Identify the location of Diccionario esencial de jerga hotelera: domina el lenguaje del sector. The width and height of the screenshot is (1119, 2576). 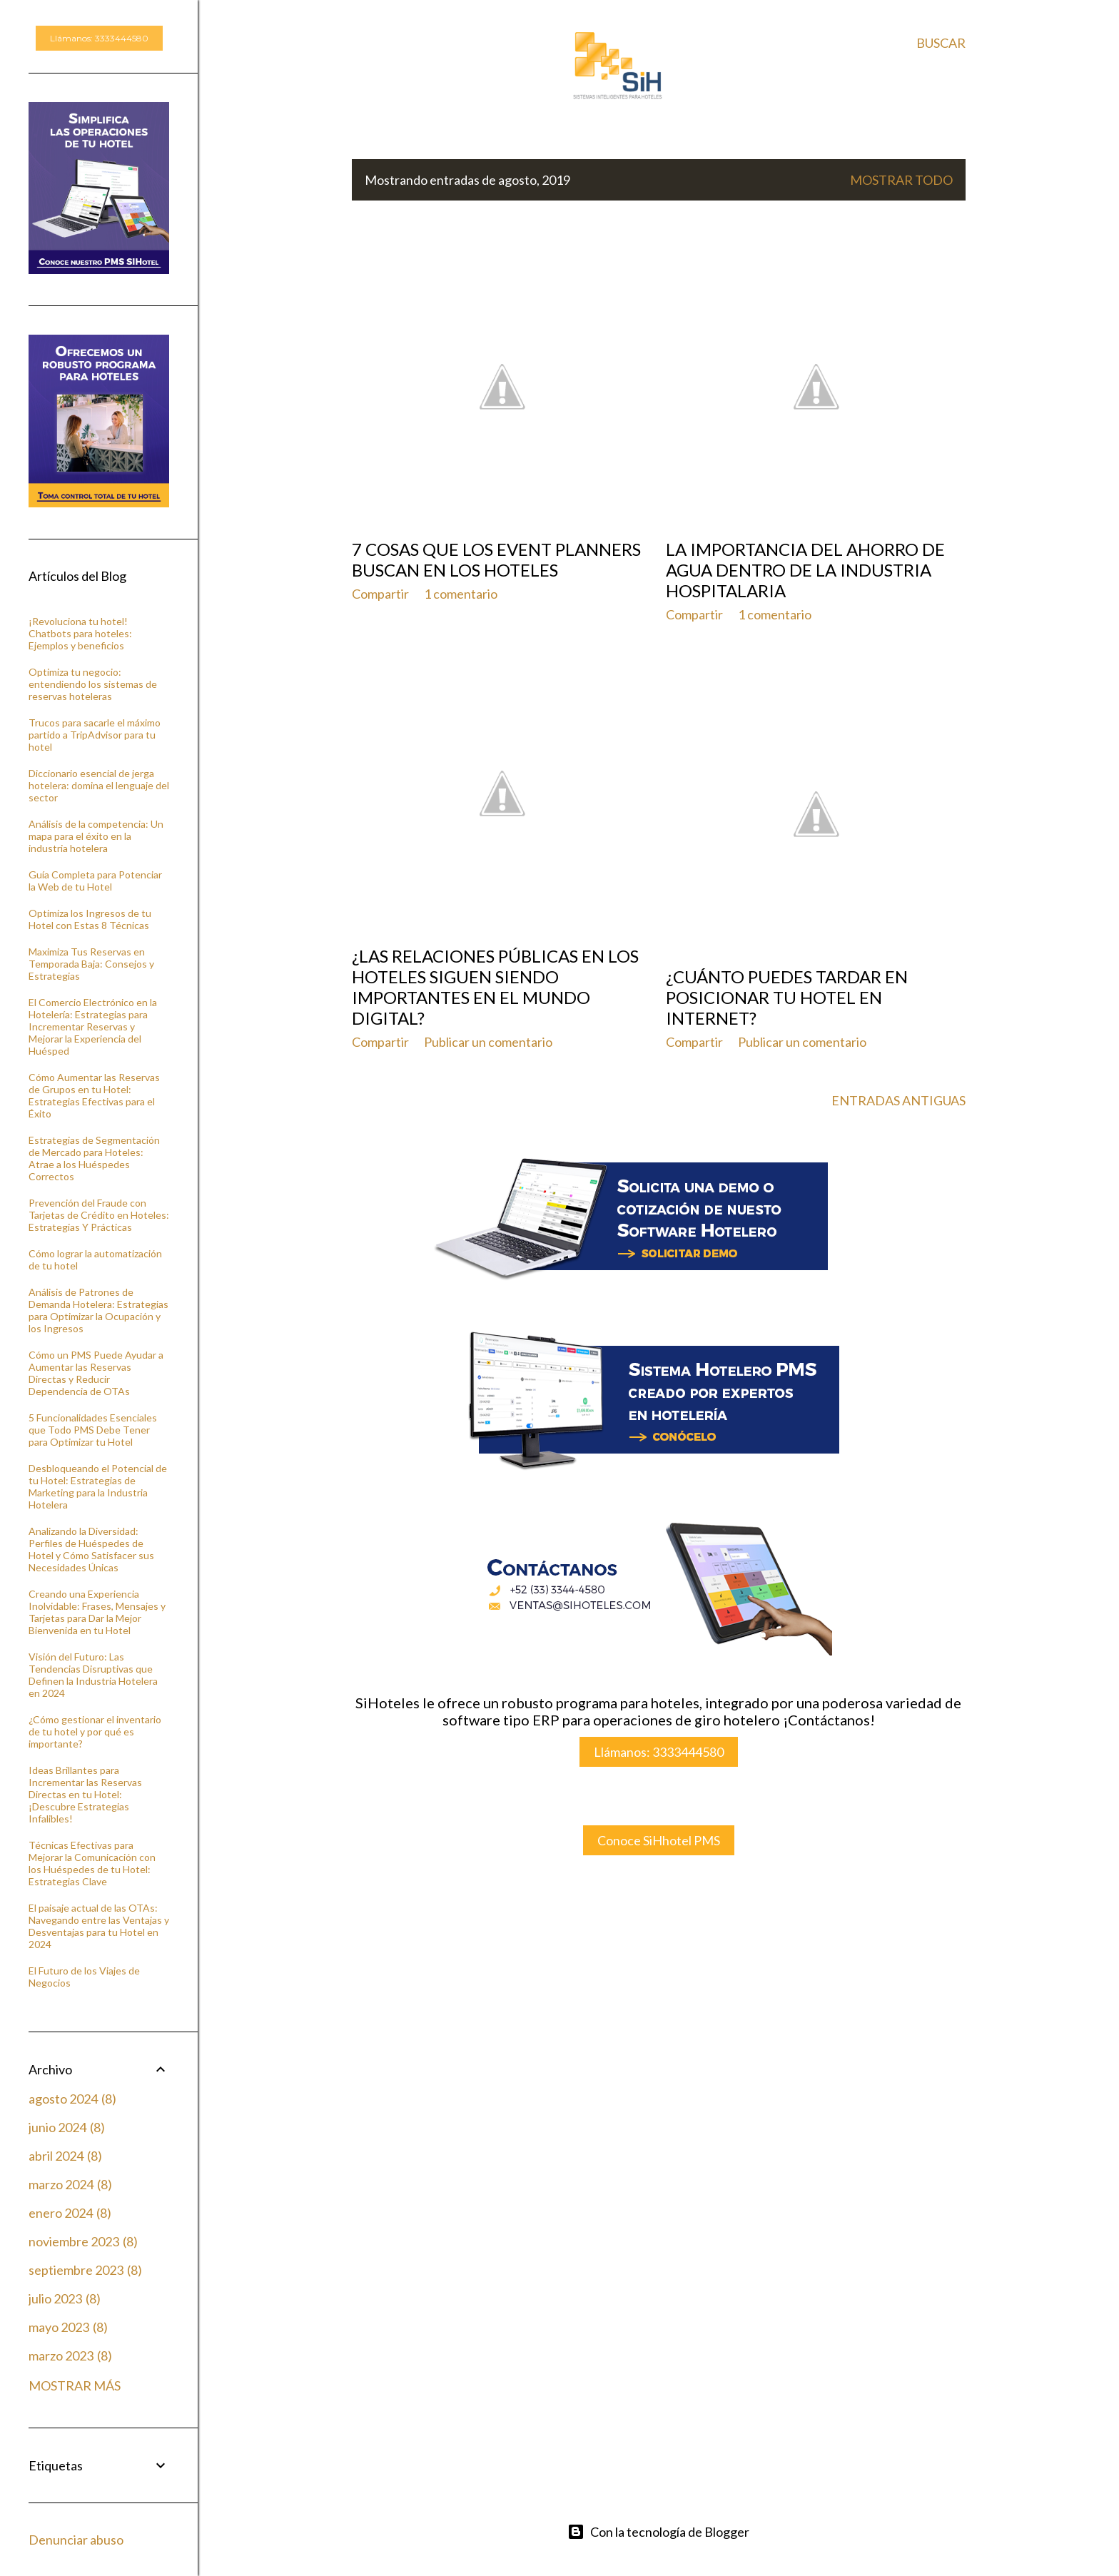
(99, 785).